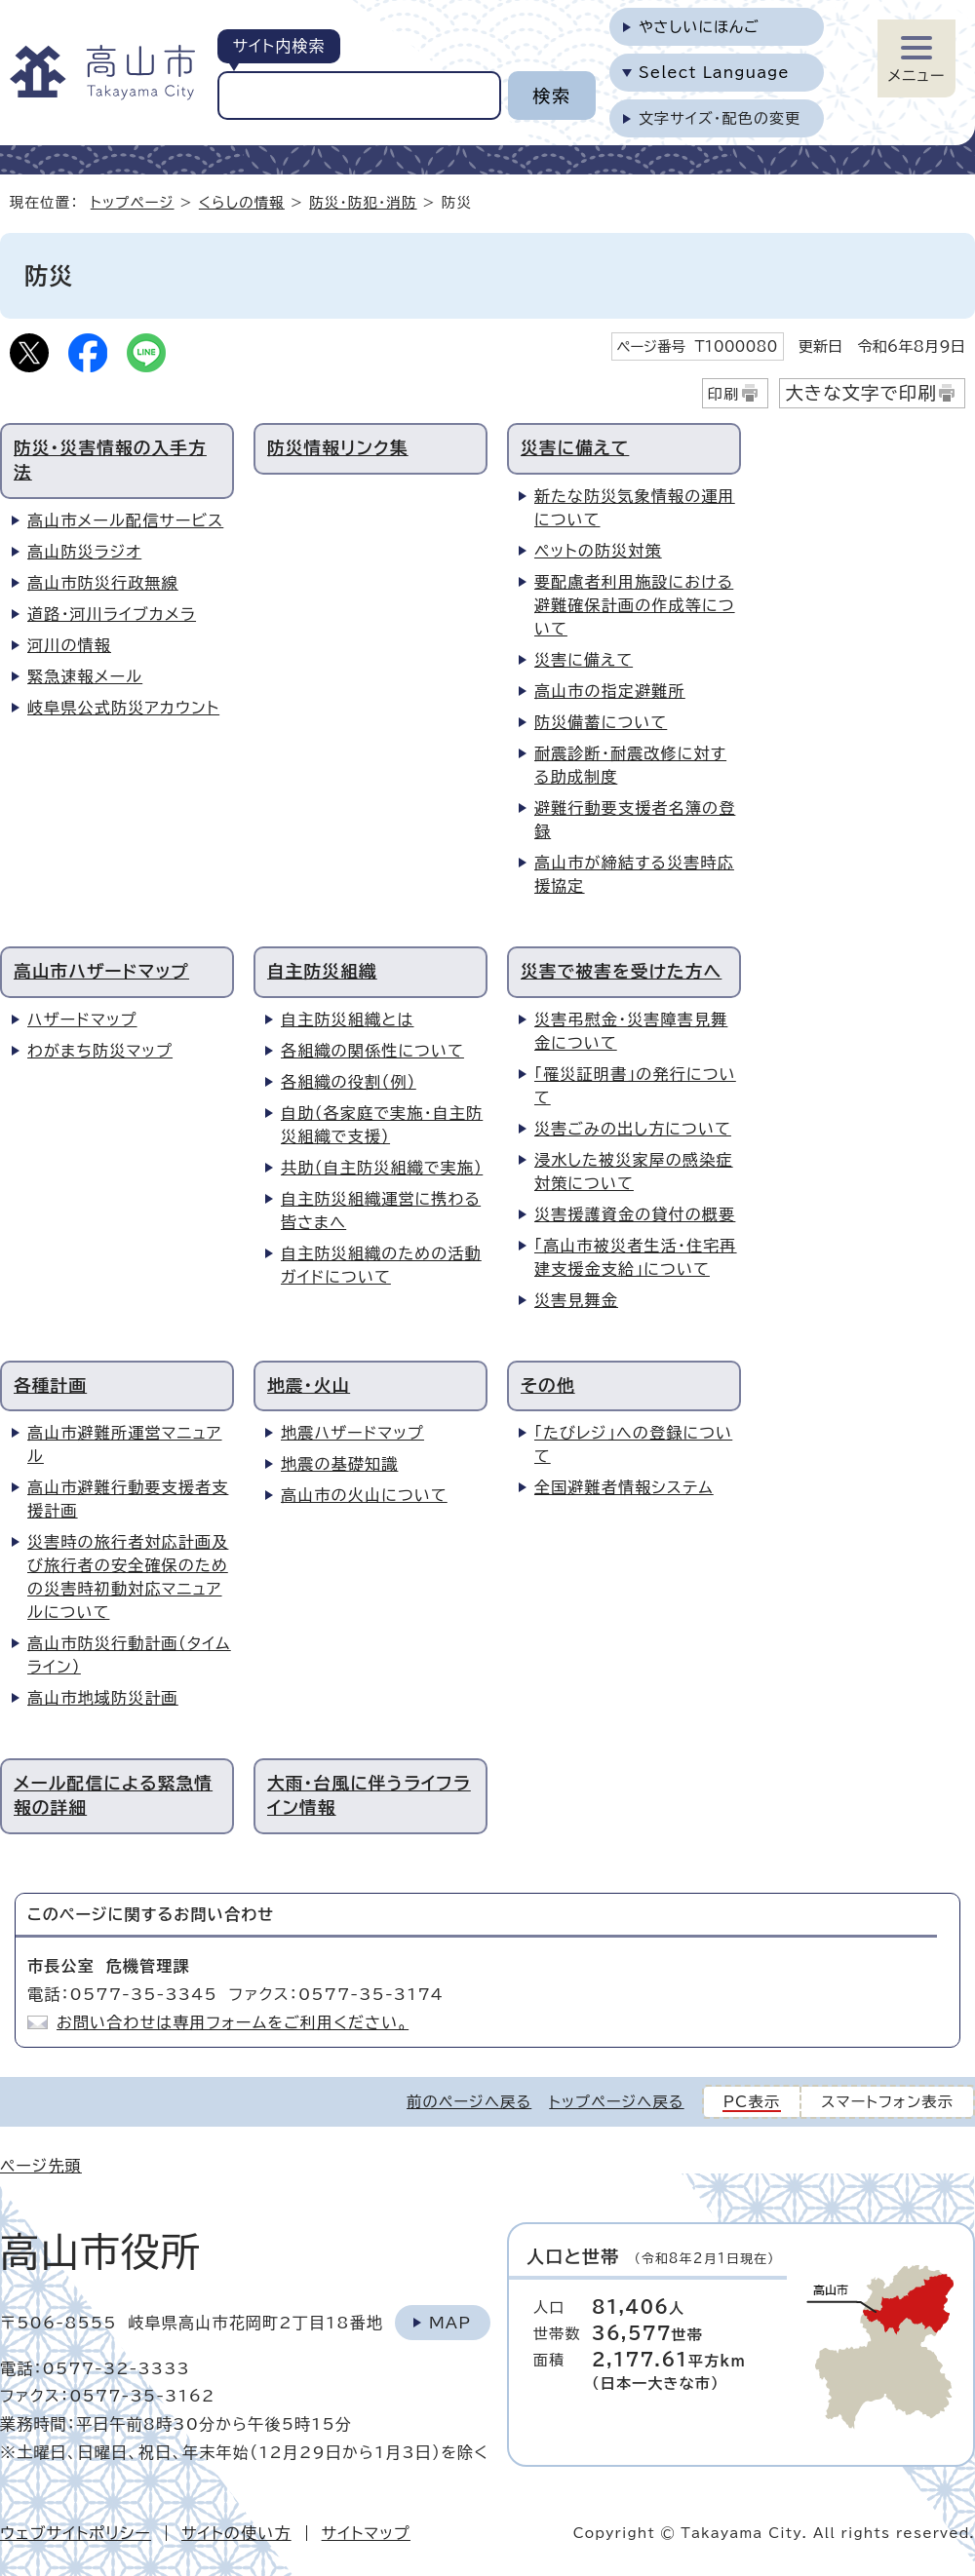 The image size is (975, 2576). What do you see at coordinates (82, 1019) in the screenshot?
I see `ハザードマップ` at bounding box center [82, 1019].